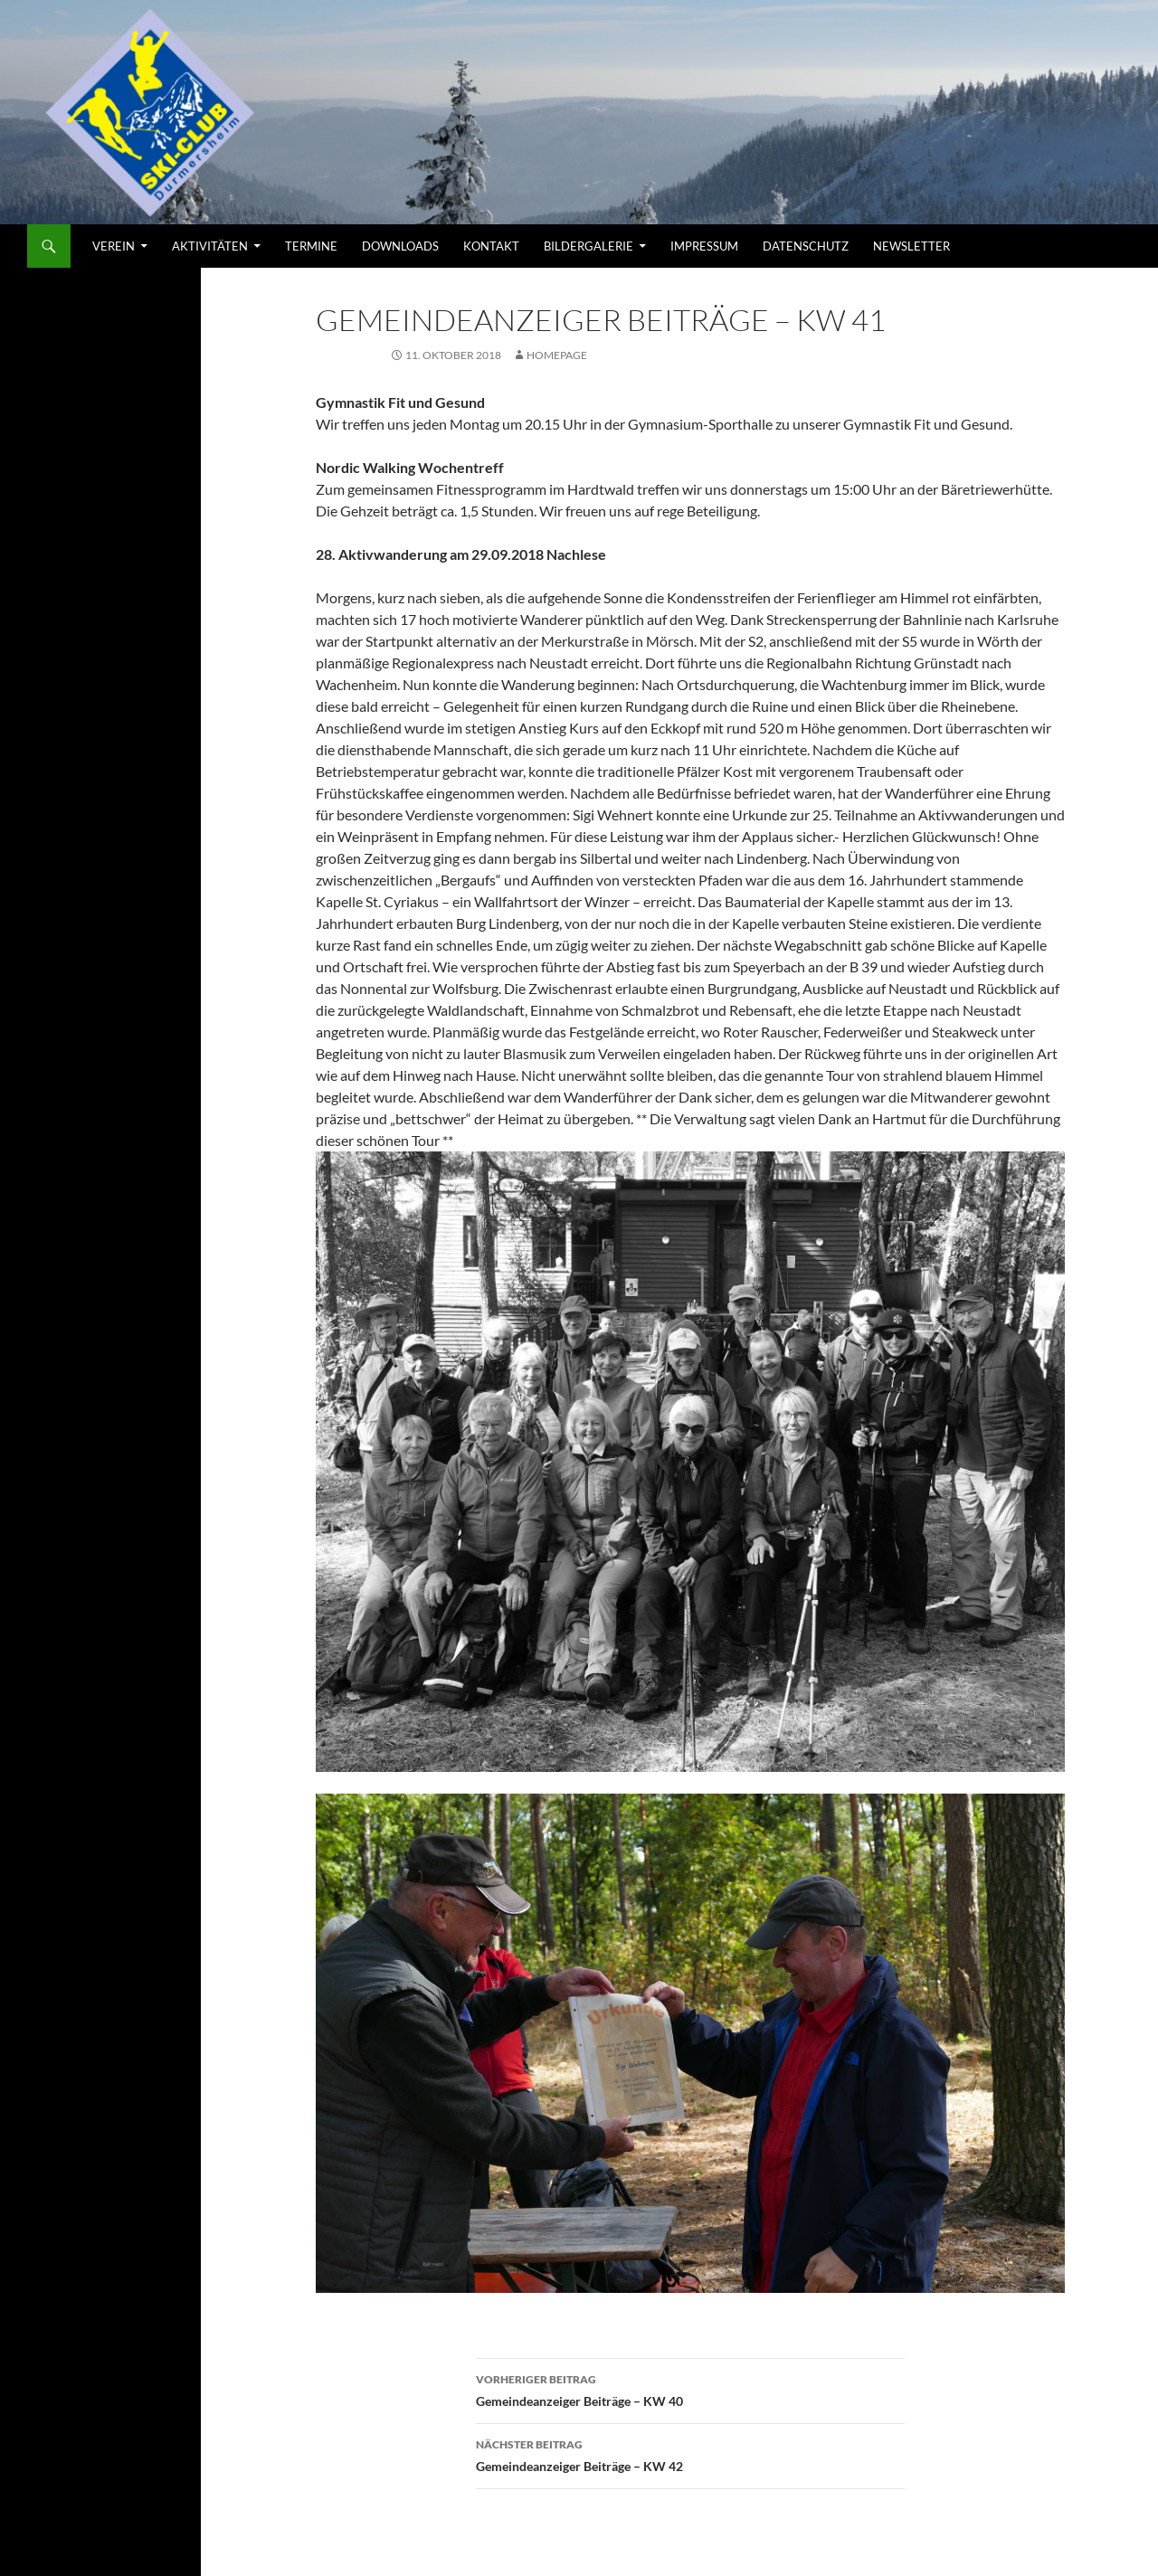 This screenshot has width=1158, height=2576. Describe the element at coordinates (311, 246) in the screenshot. I see `TERMINE` at that location.